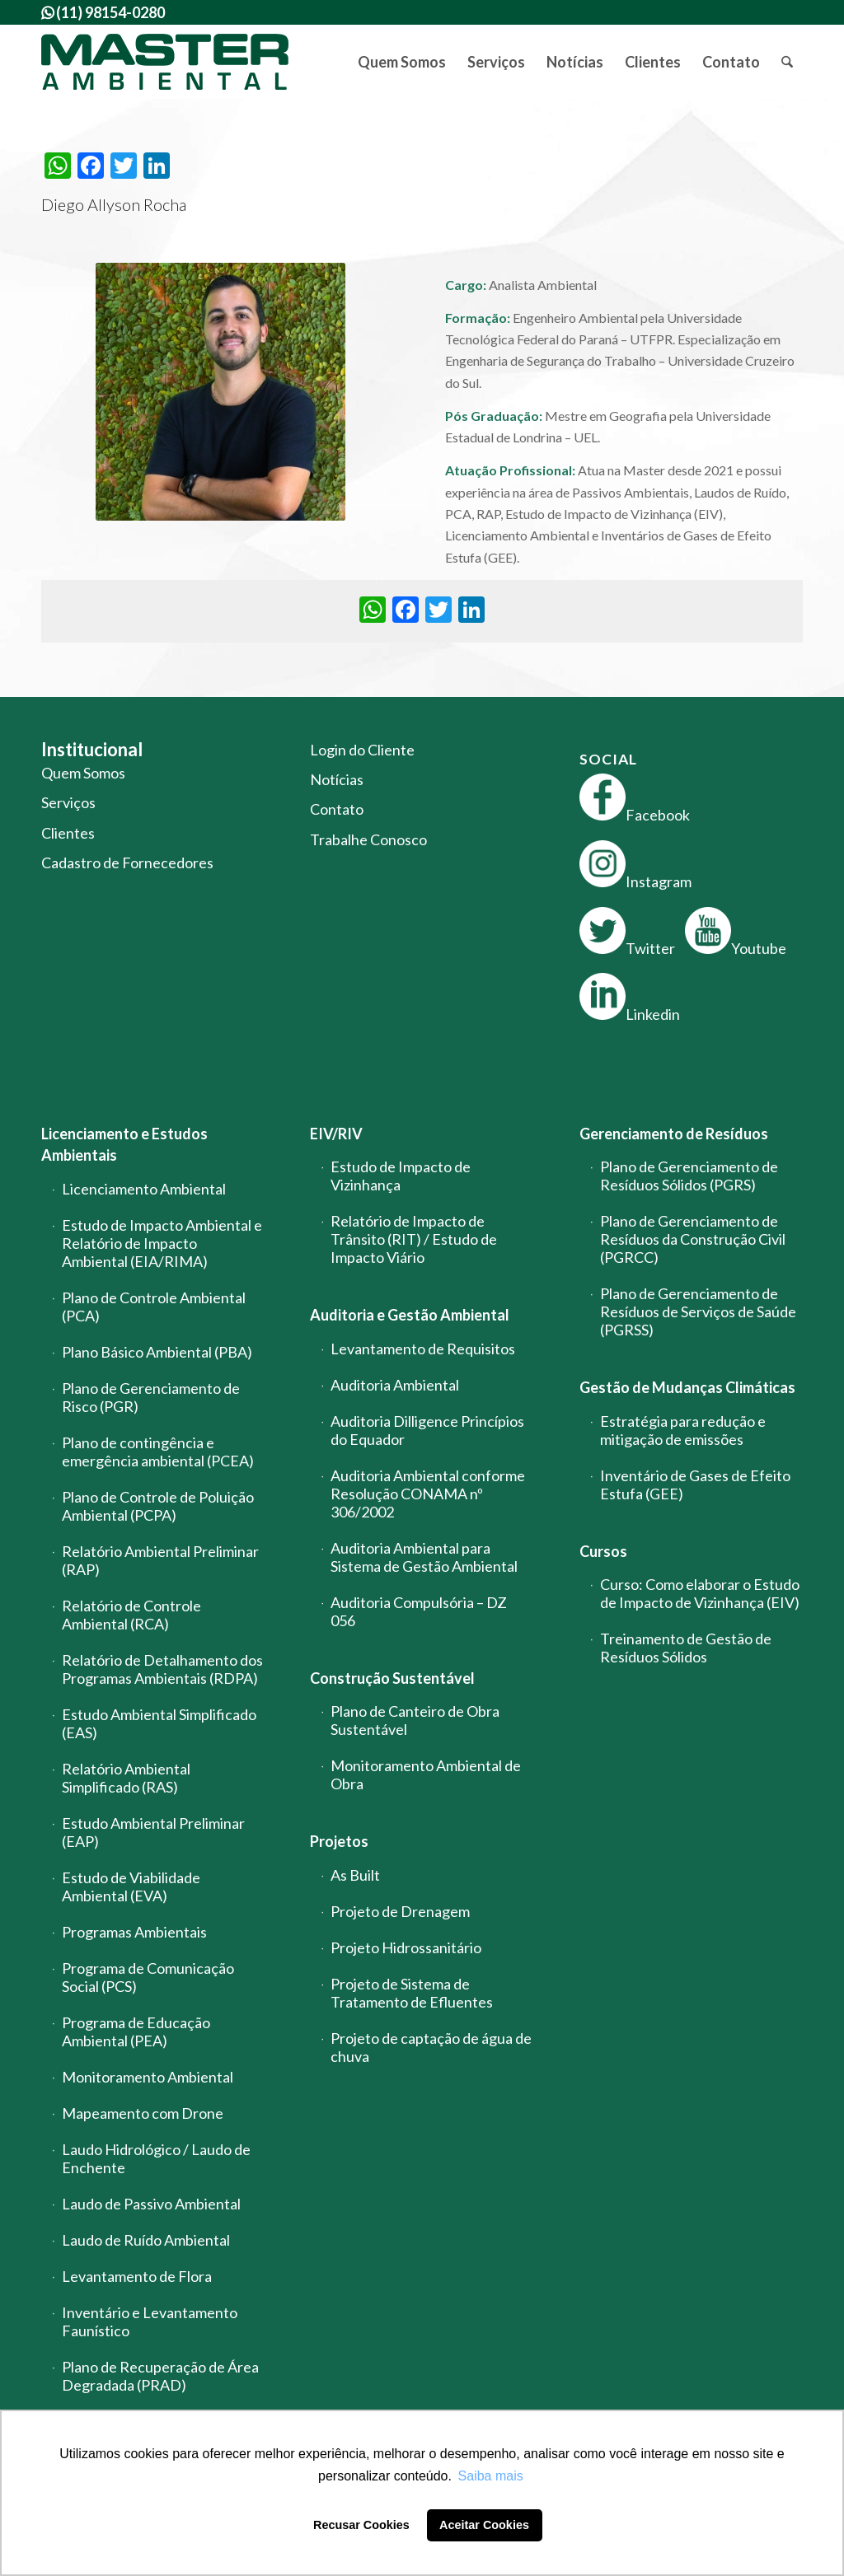 Image resolution: width=844 pixels, height=2576 pixels. I want to click on Trabalhe Conosco, so click(368, 839).